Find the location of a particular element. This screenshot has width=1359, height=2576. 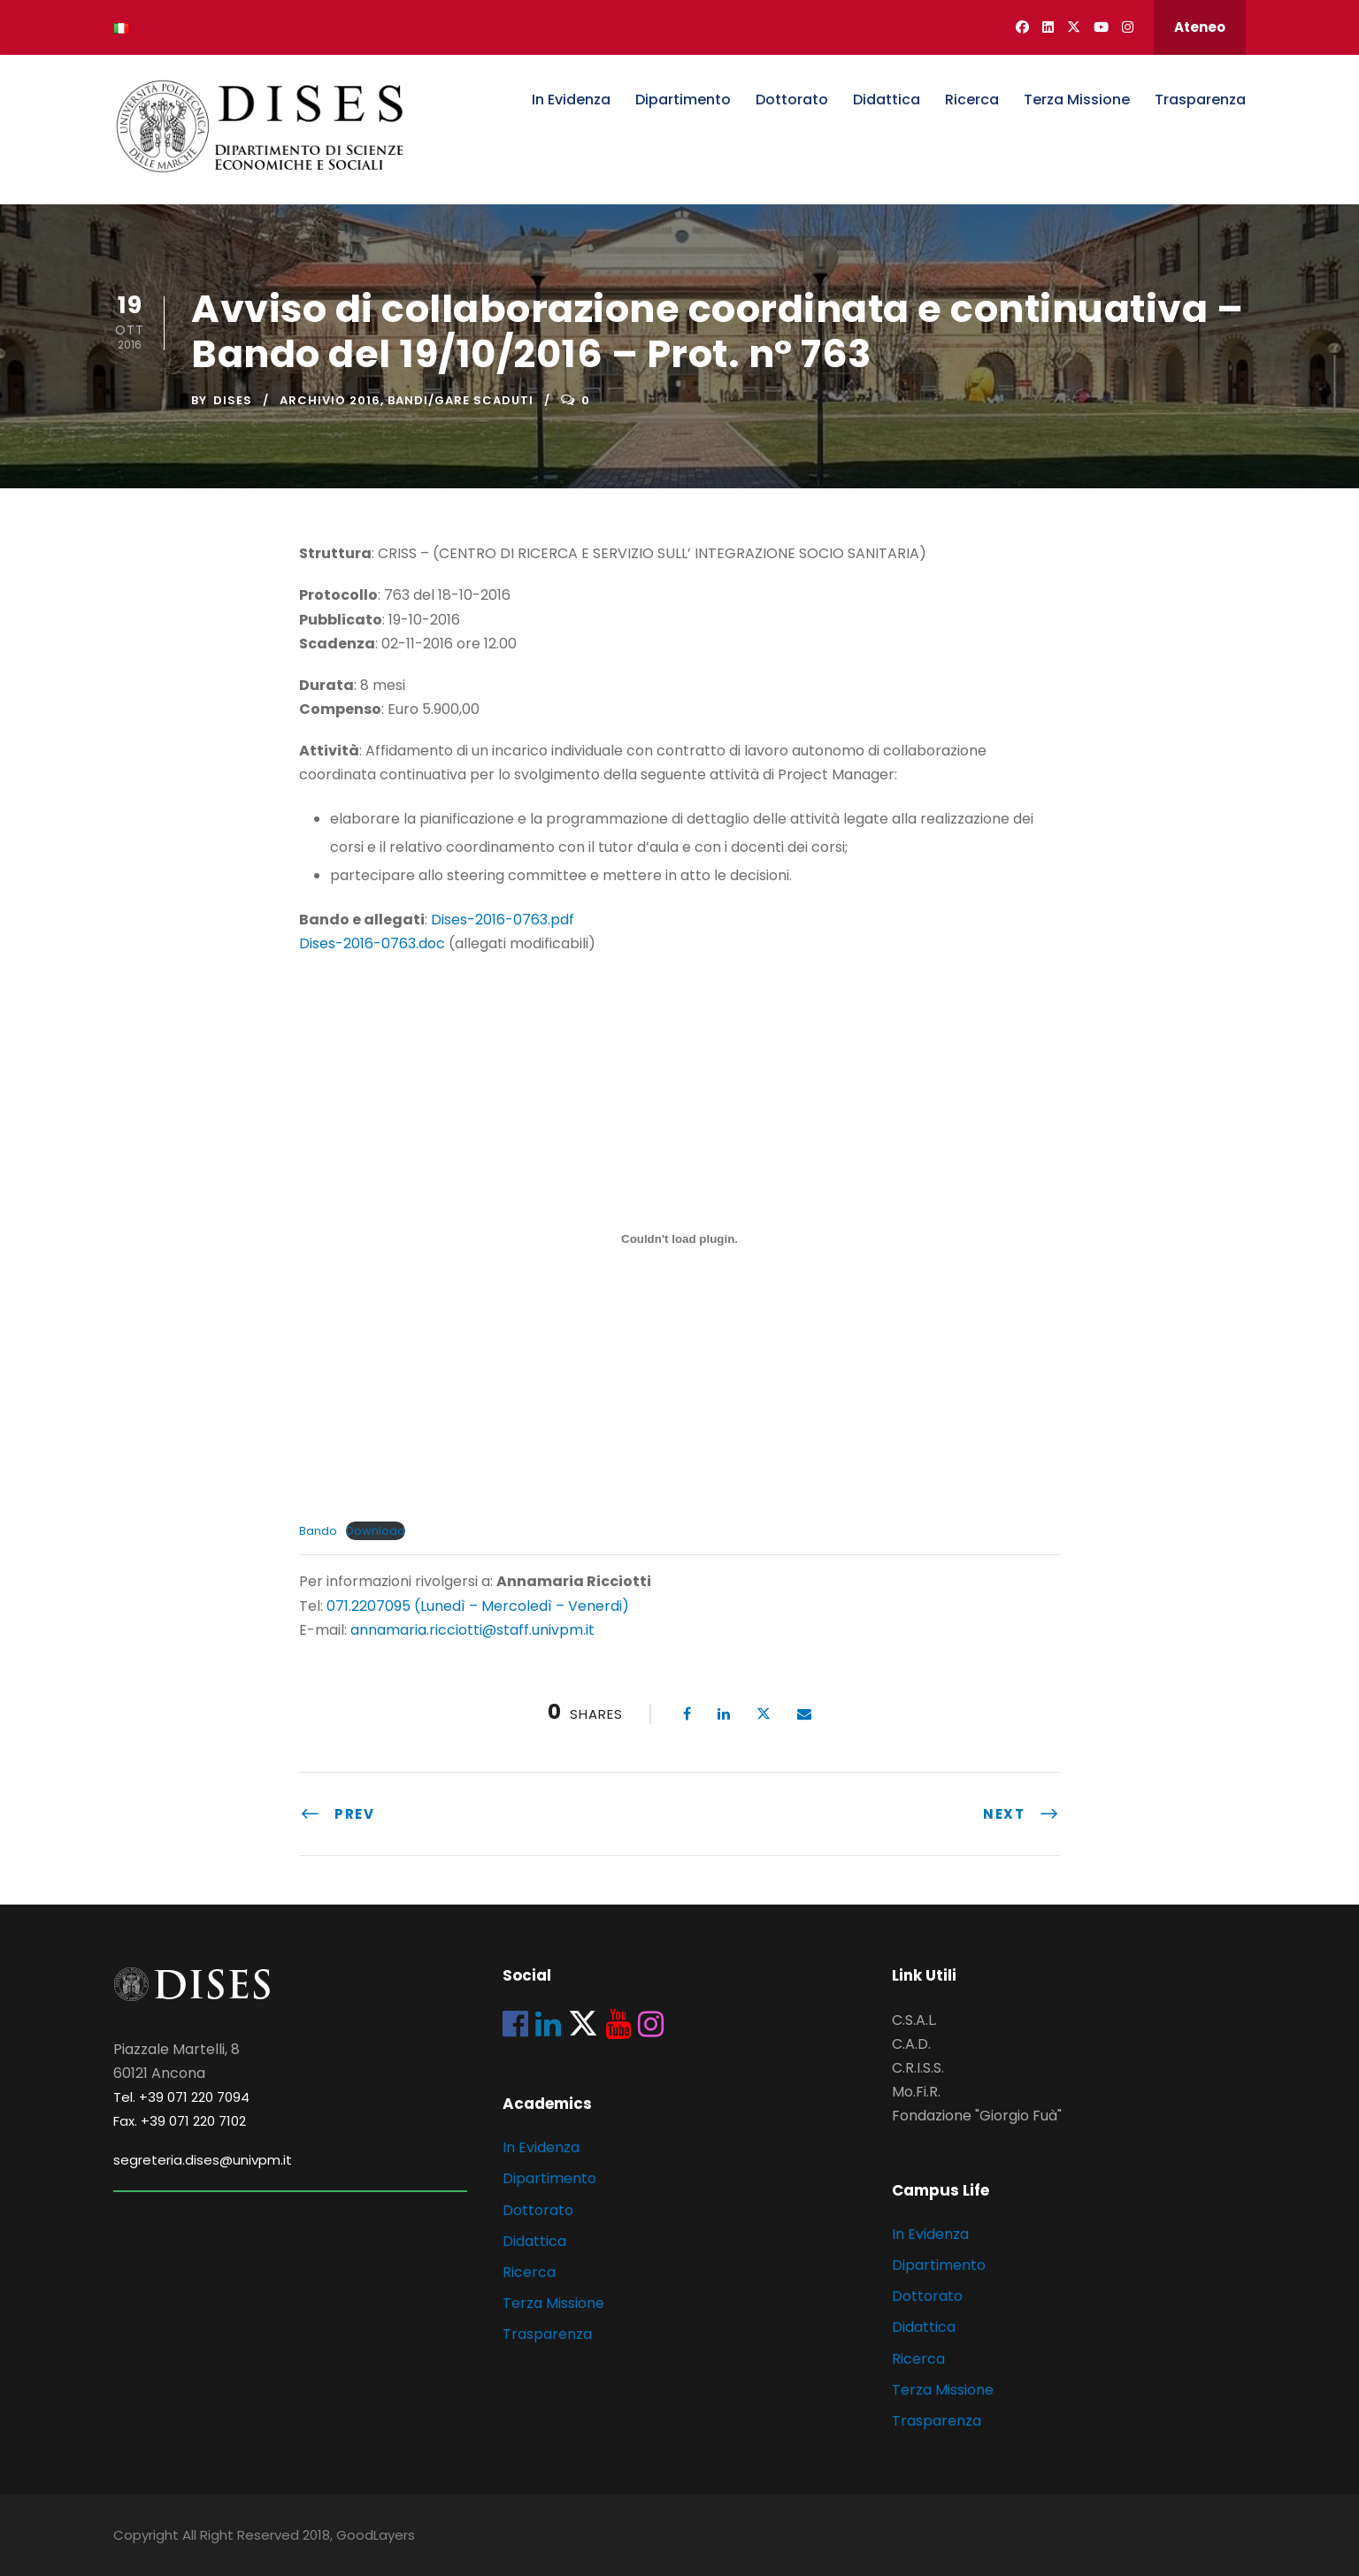

[Incorporamento di Incorporamento di Bando..] is located at coordinates (679, 1238).